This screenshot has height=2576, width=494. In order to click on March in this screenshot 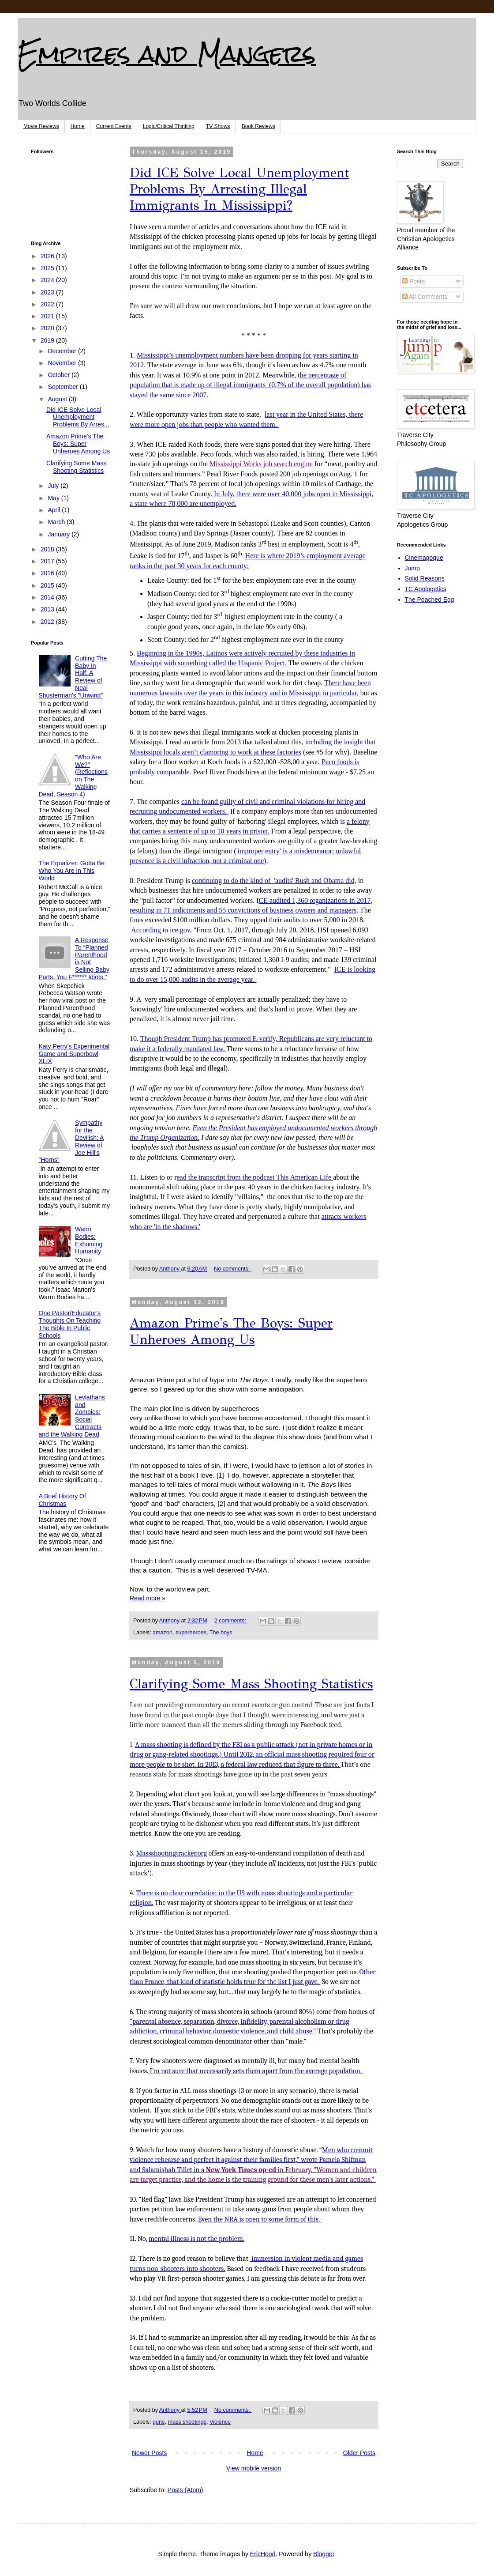, I will do `click(57, 521)`.